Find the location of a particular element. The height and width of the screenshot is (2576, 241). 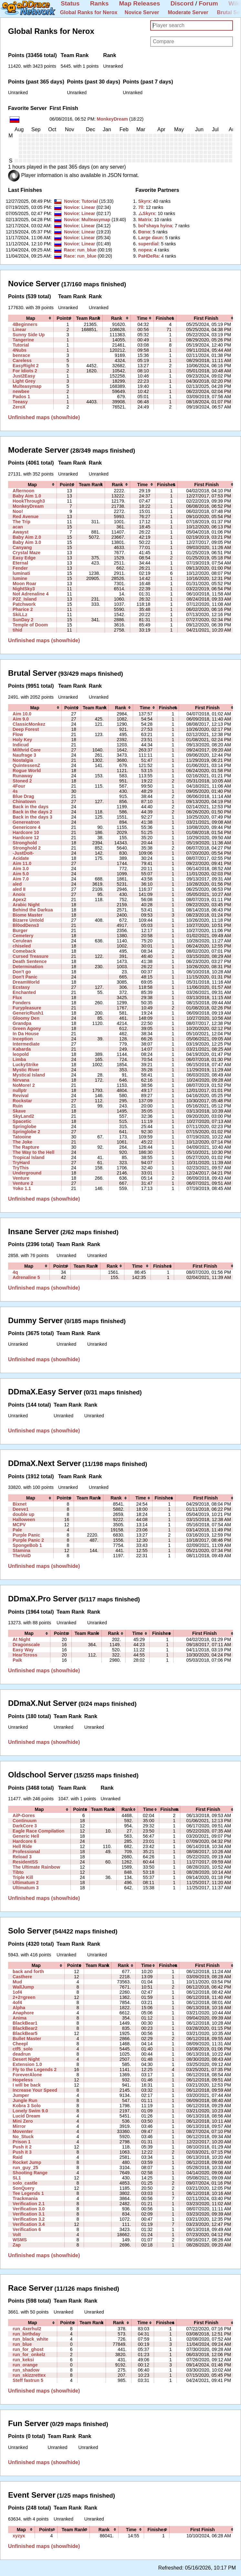

Novice Server is located at coordinates (142, 12).